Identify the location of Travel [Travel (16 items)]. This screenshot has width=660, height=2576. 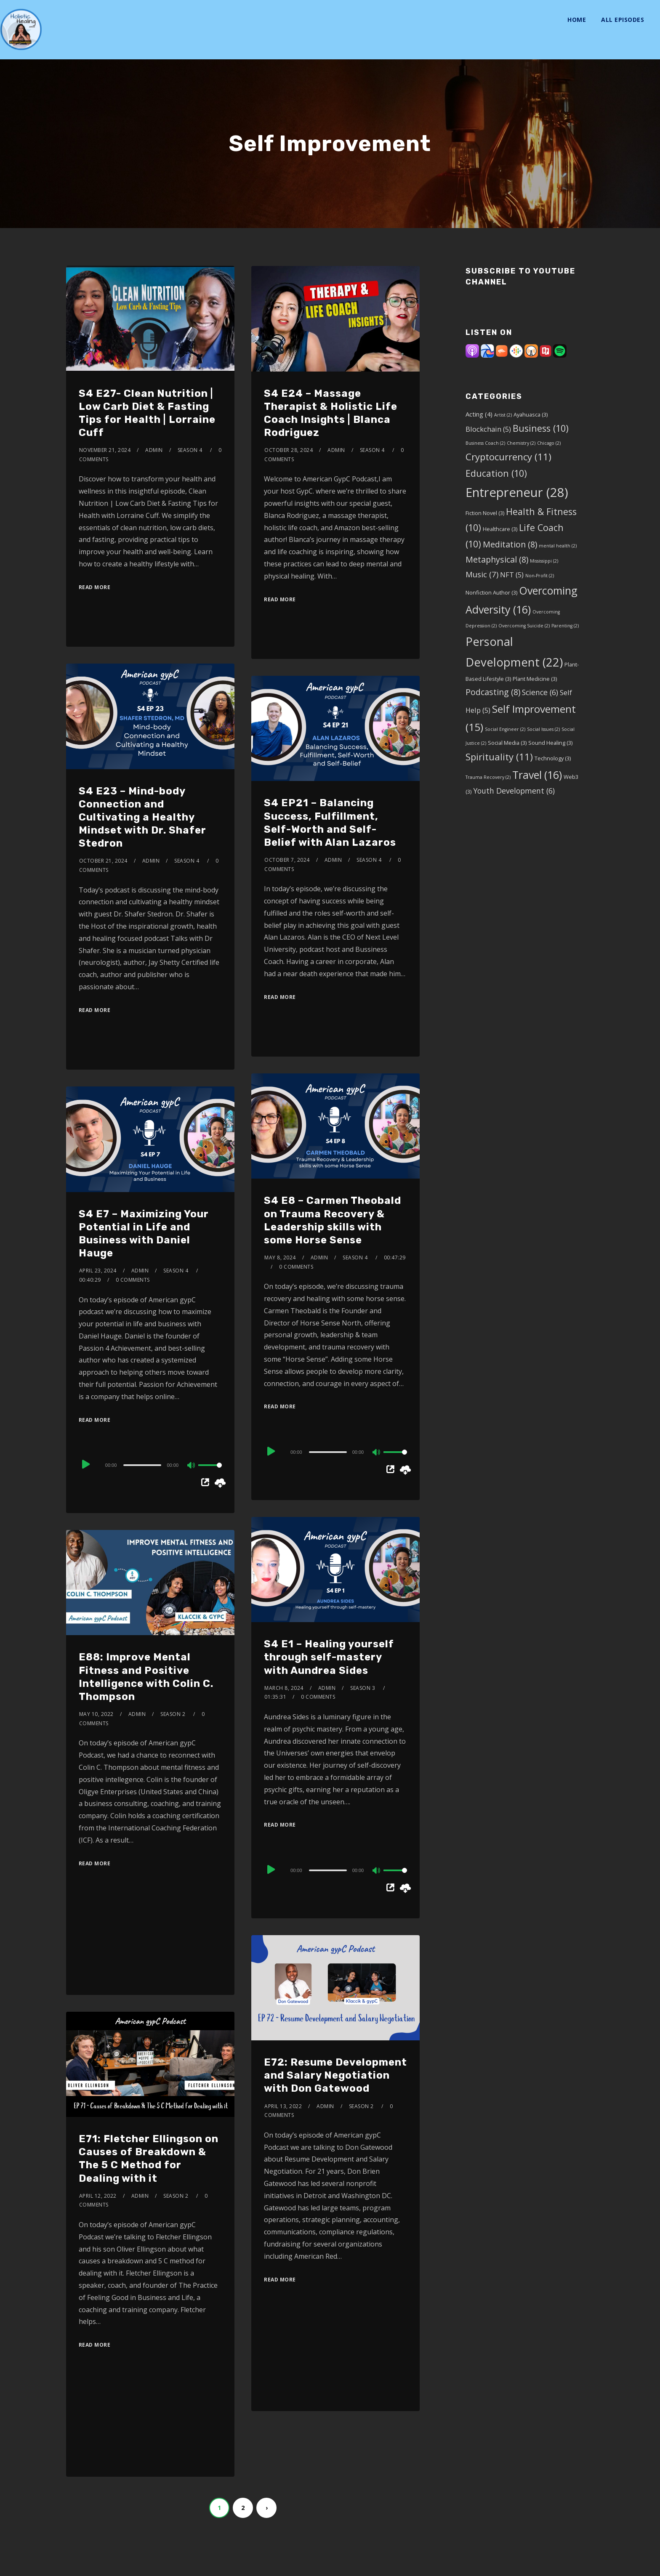
(537, 774).